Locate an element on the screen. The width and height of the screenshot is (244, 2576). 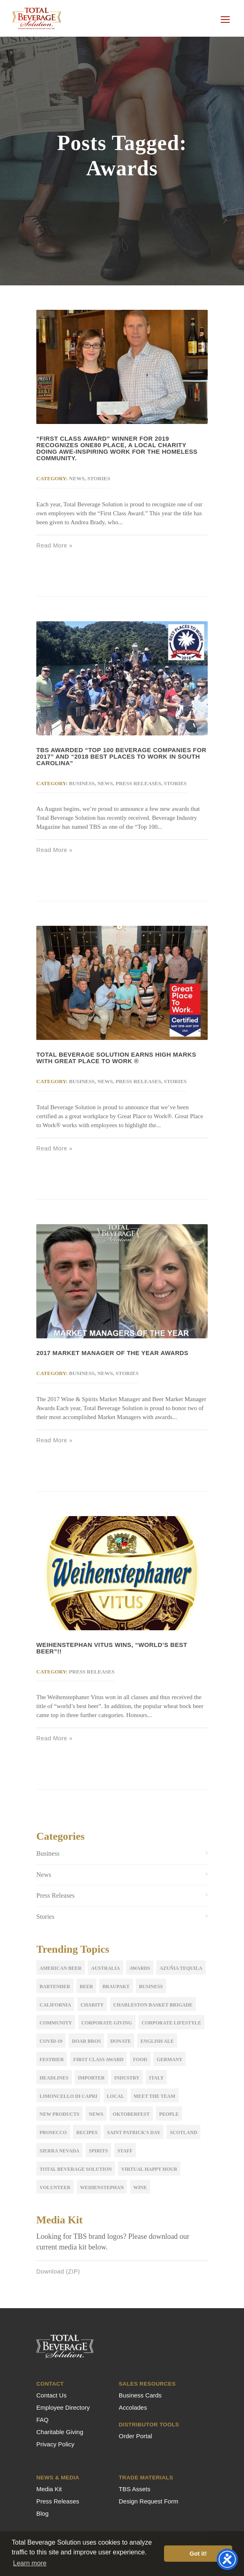
meet the team [meet the team (19 items)] is located at coordinates (154, 2096).